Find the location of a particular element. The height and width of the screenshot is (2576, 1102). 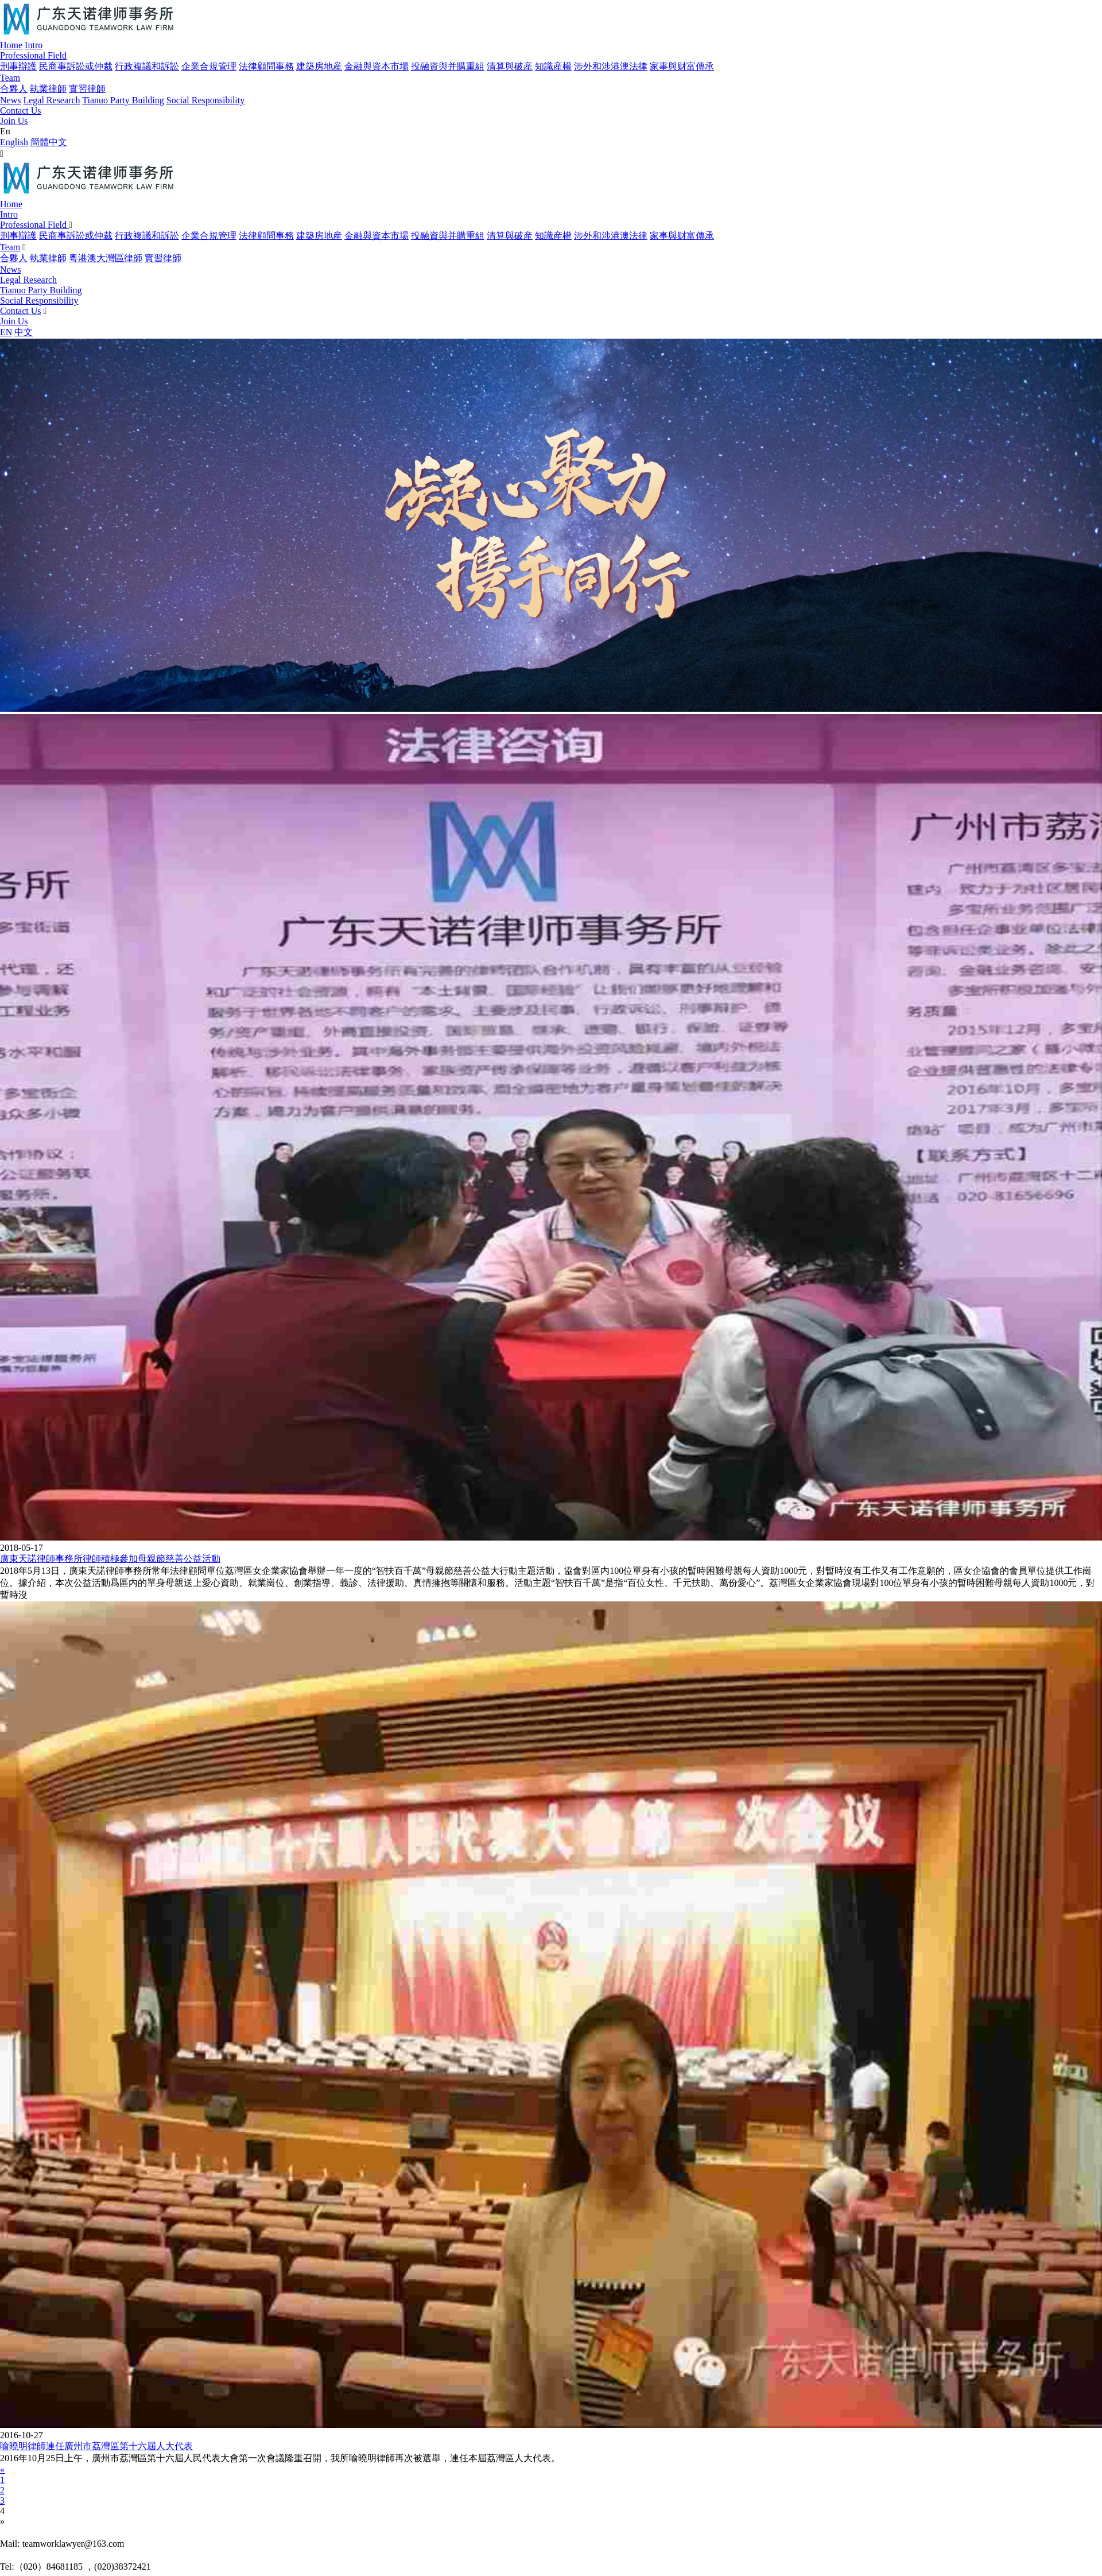

Tianuo Party Building is located at coordinates (123, 100).